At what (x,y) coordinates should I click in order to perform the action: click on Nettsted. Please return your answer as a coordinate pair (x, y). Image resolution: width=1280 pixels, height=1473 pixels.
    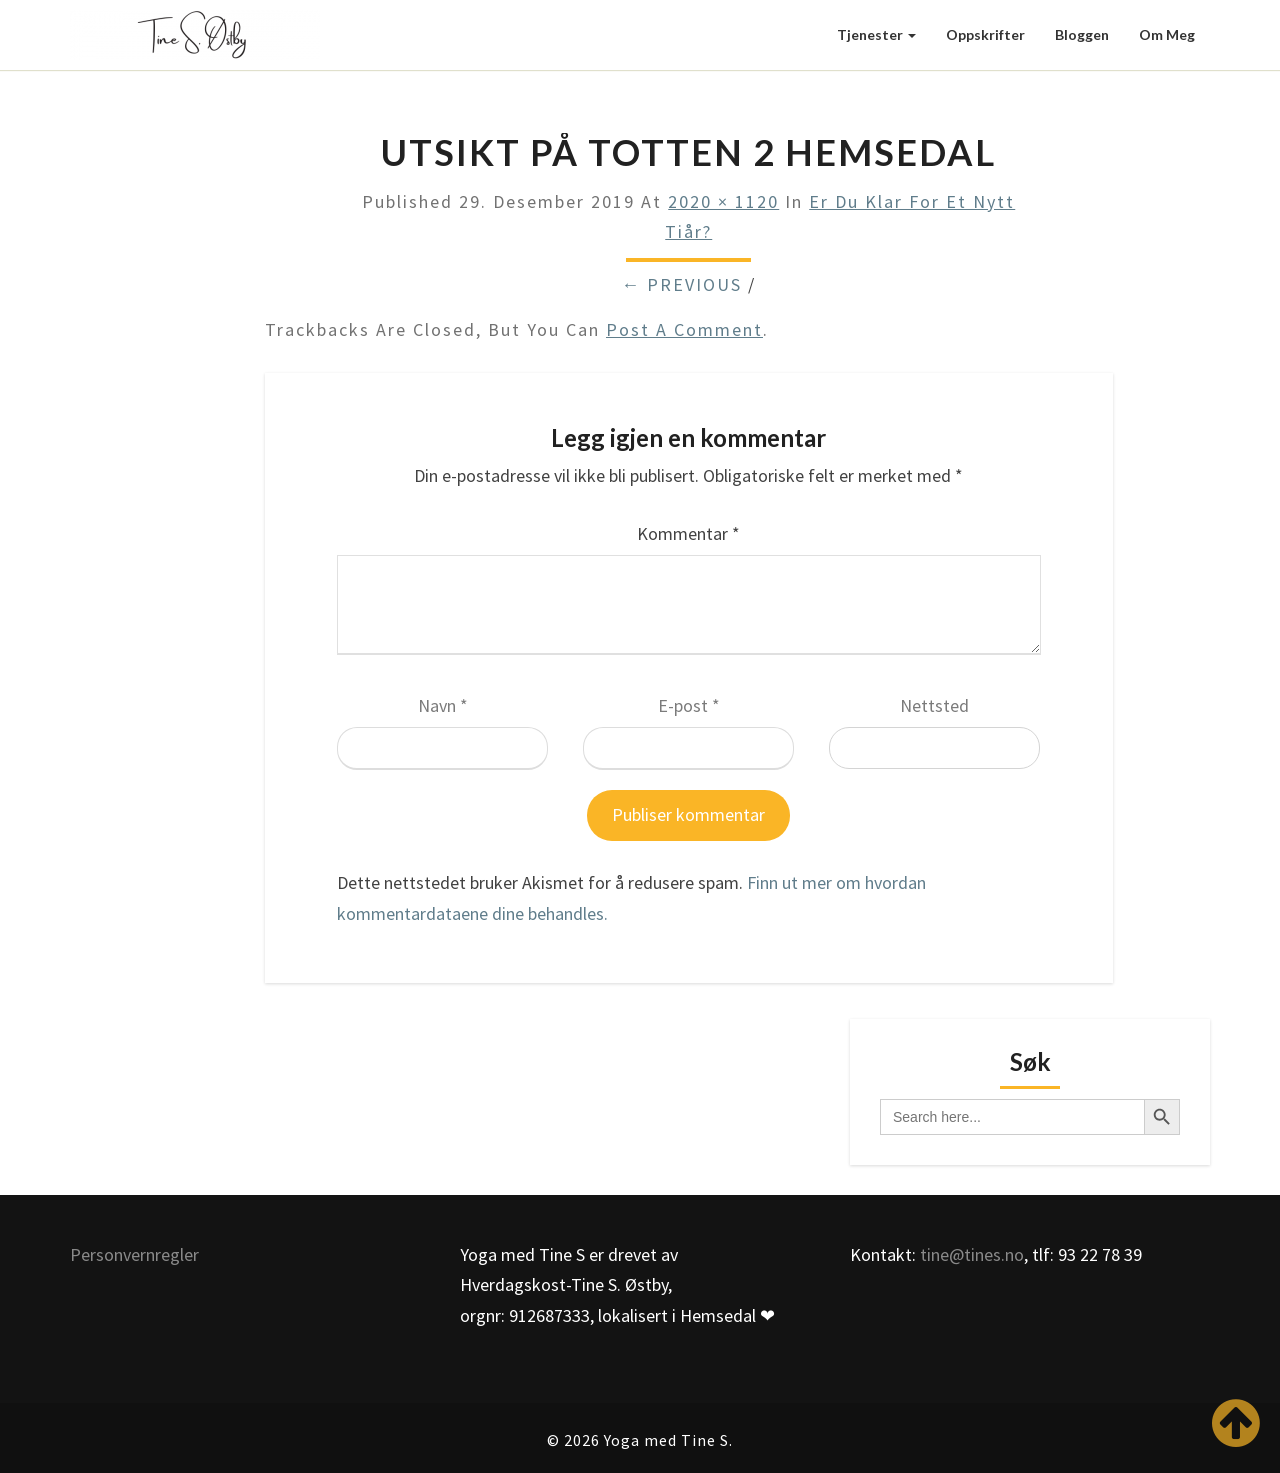
    Looking at the image, I should click on (934, 705).